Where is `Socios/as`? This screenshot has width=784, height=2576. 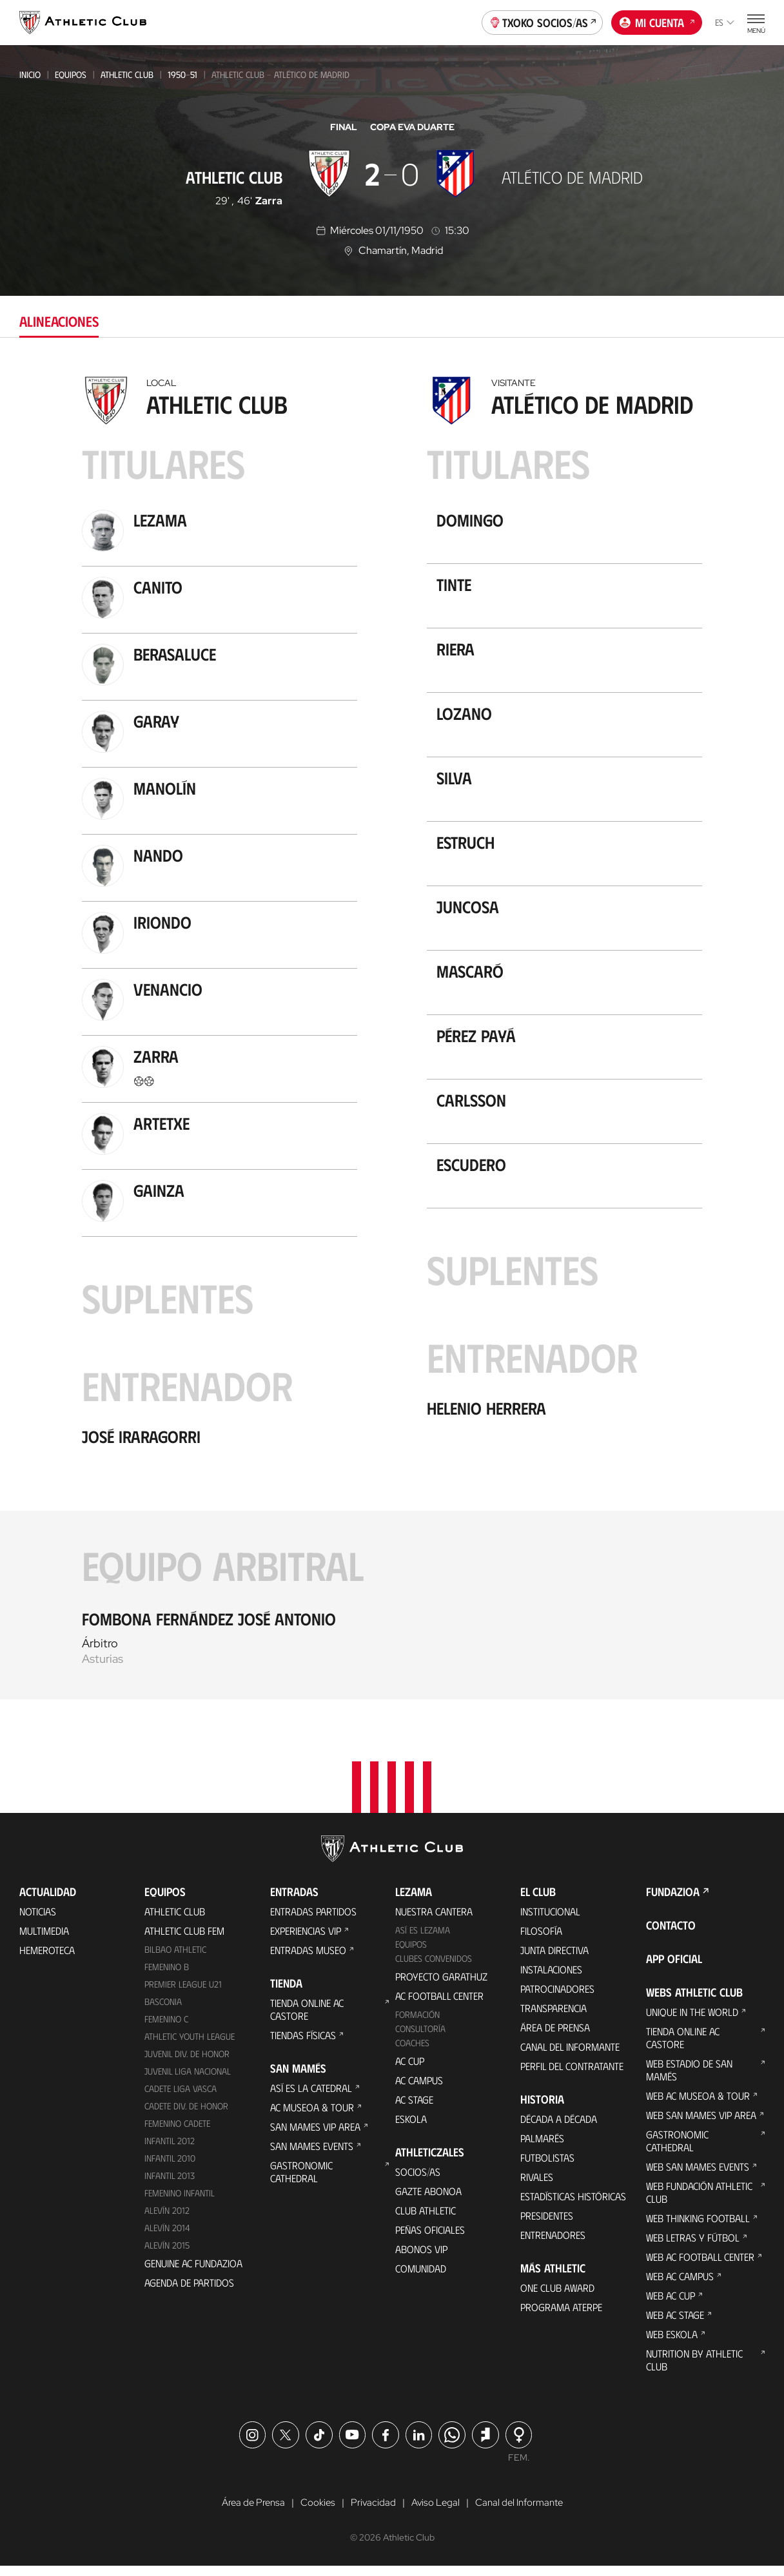
Socios/as is located at coordinates (417, 2181).